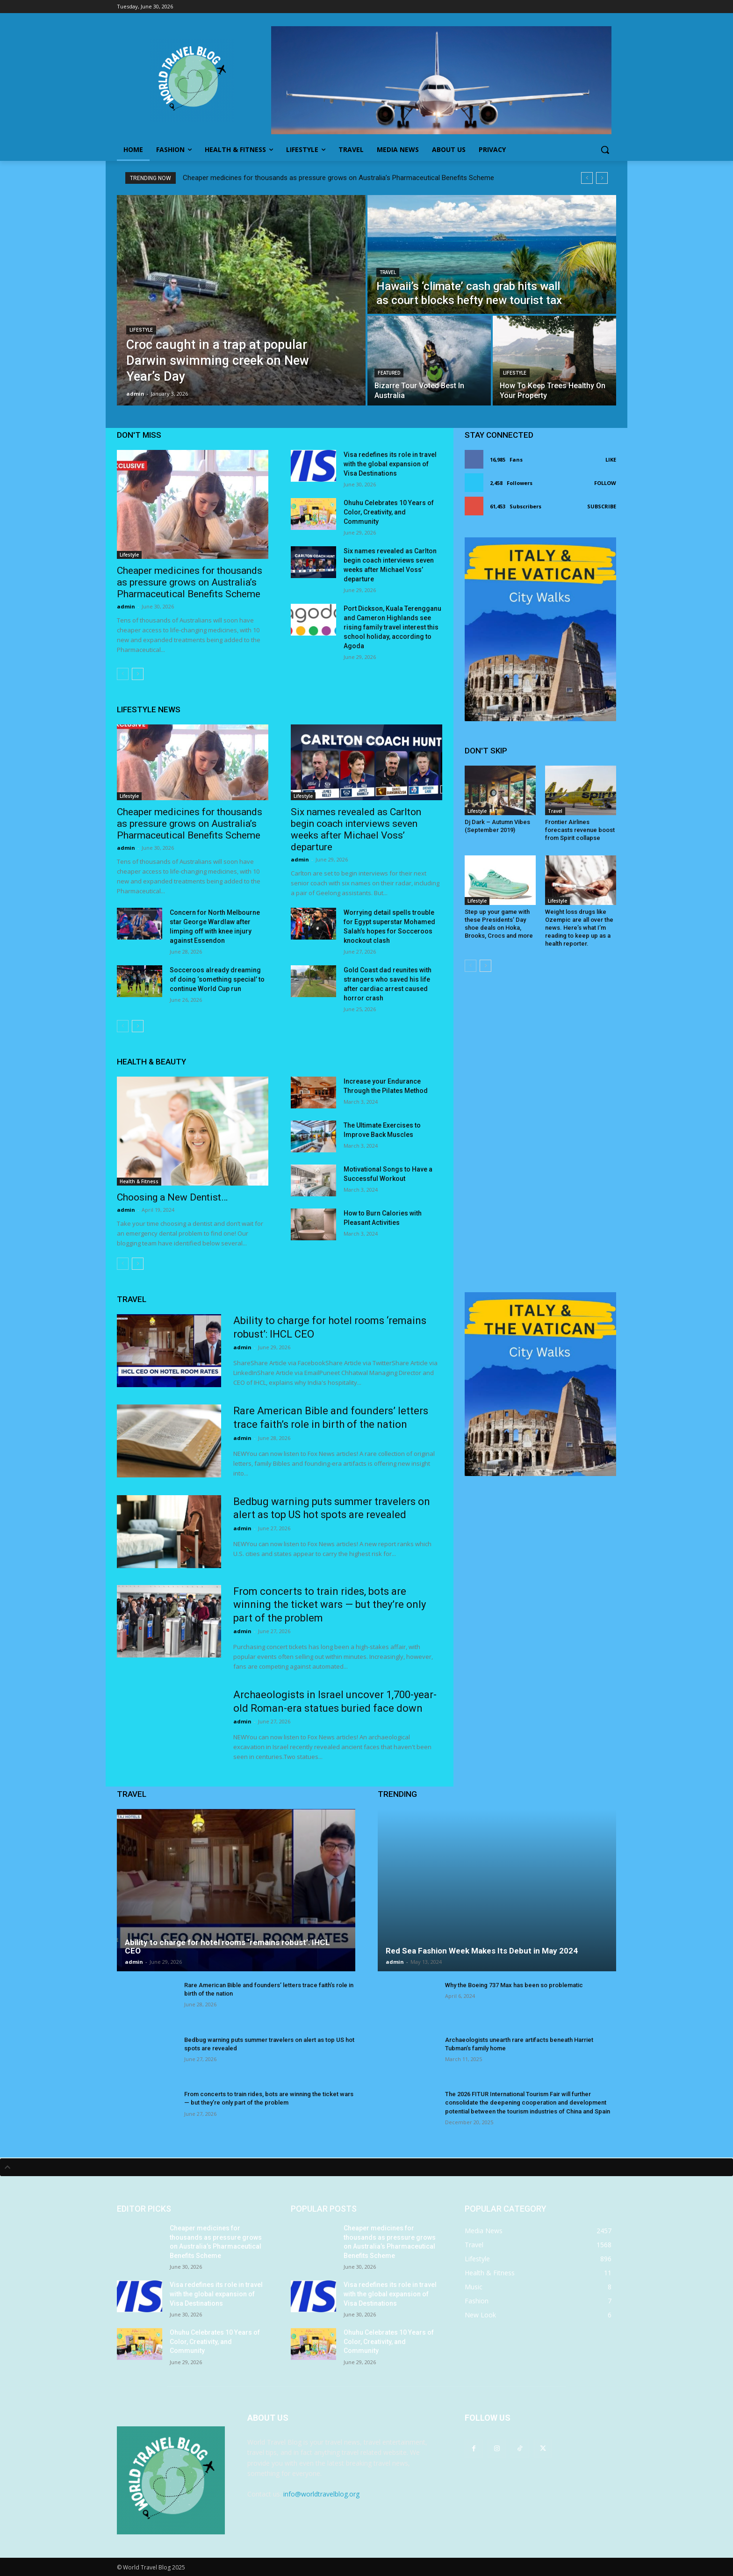 This screenshot has height=2576, width=733. What do you see at coordinates (366, 2167) in the screenshot?
I see `[tab]` at bounding box center [366, 2167].